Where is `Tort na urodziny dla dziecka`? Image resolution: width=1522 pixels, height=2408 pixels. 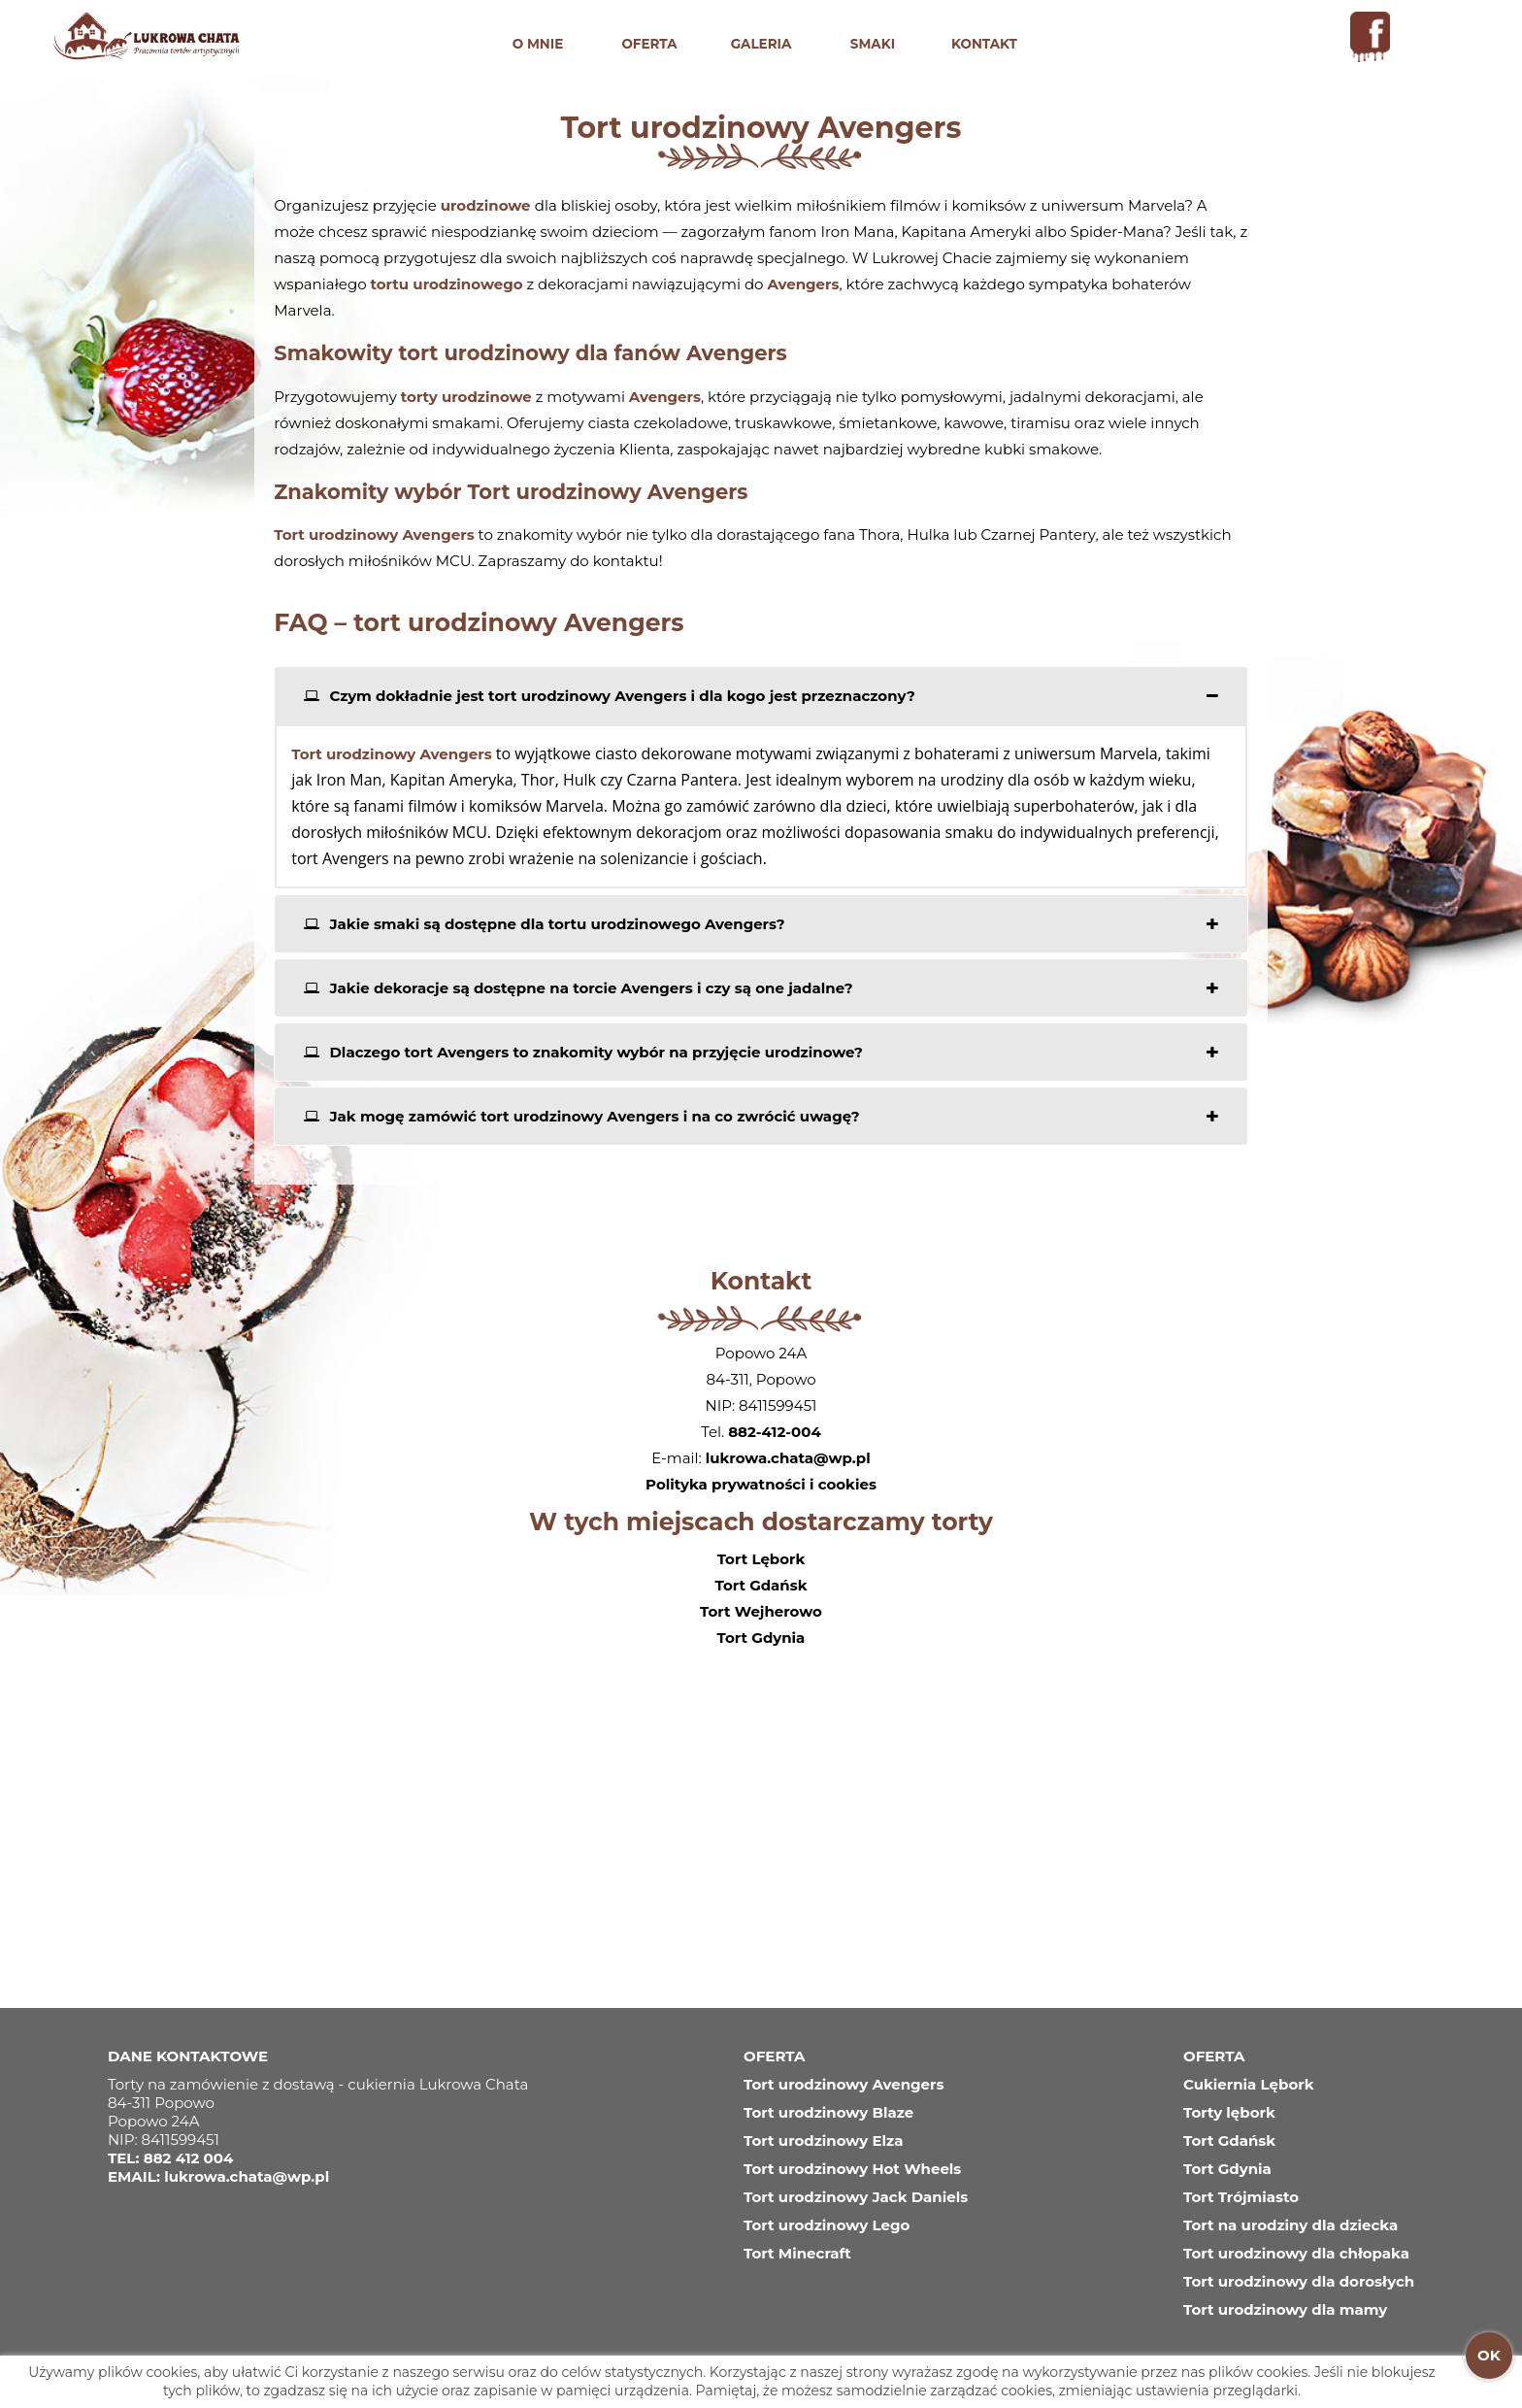 Tort na urodziny dla dziecka is located at coordinates (1290, 2225).